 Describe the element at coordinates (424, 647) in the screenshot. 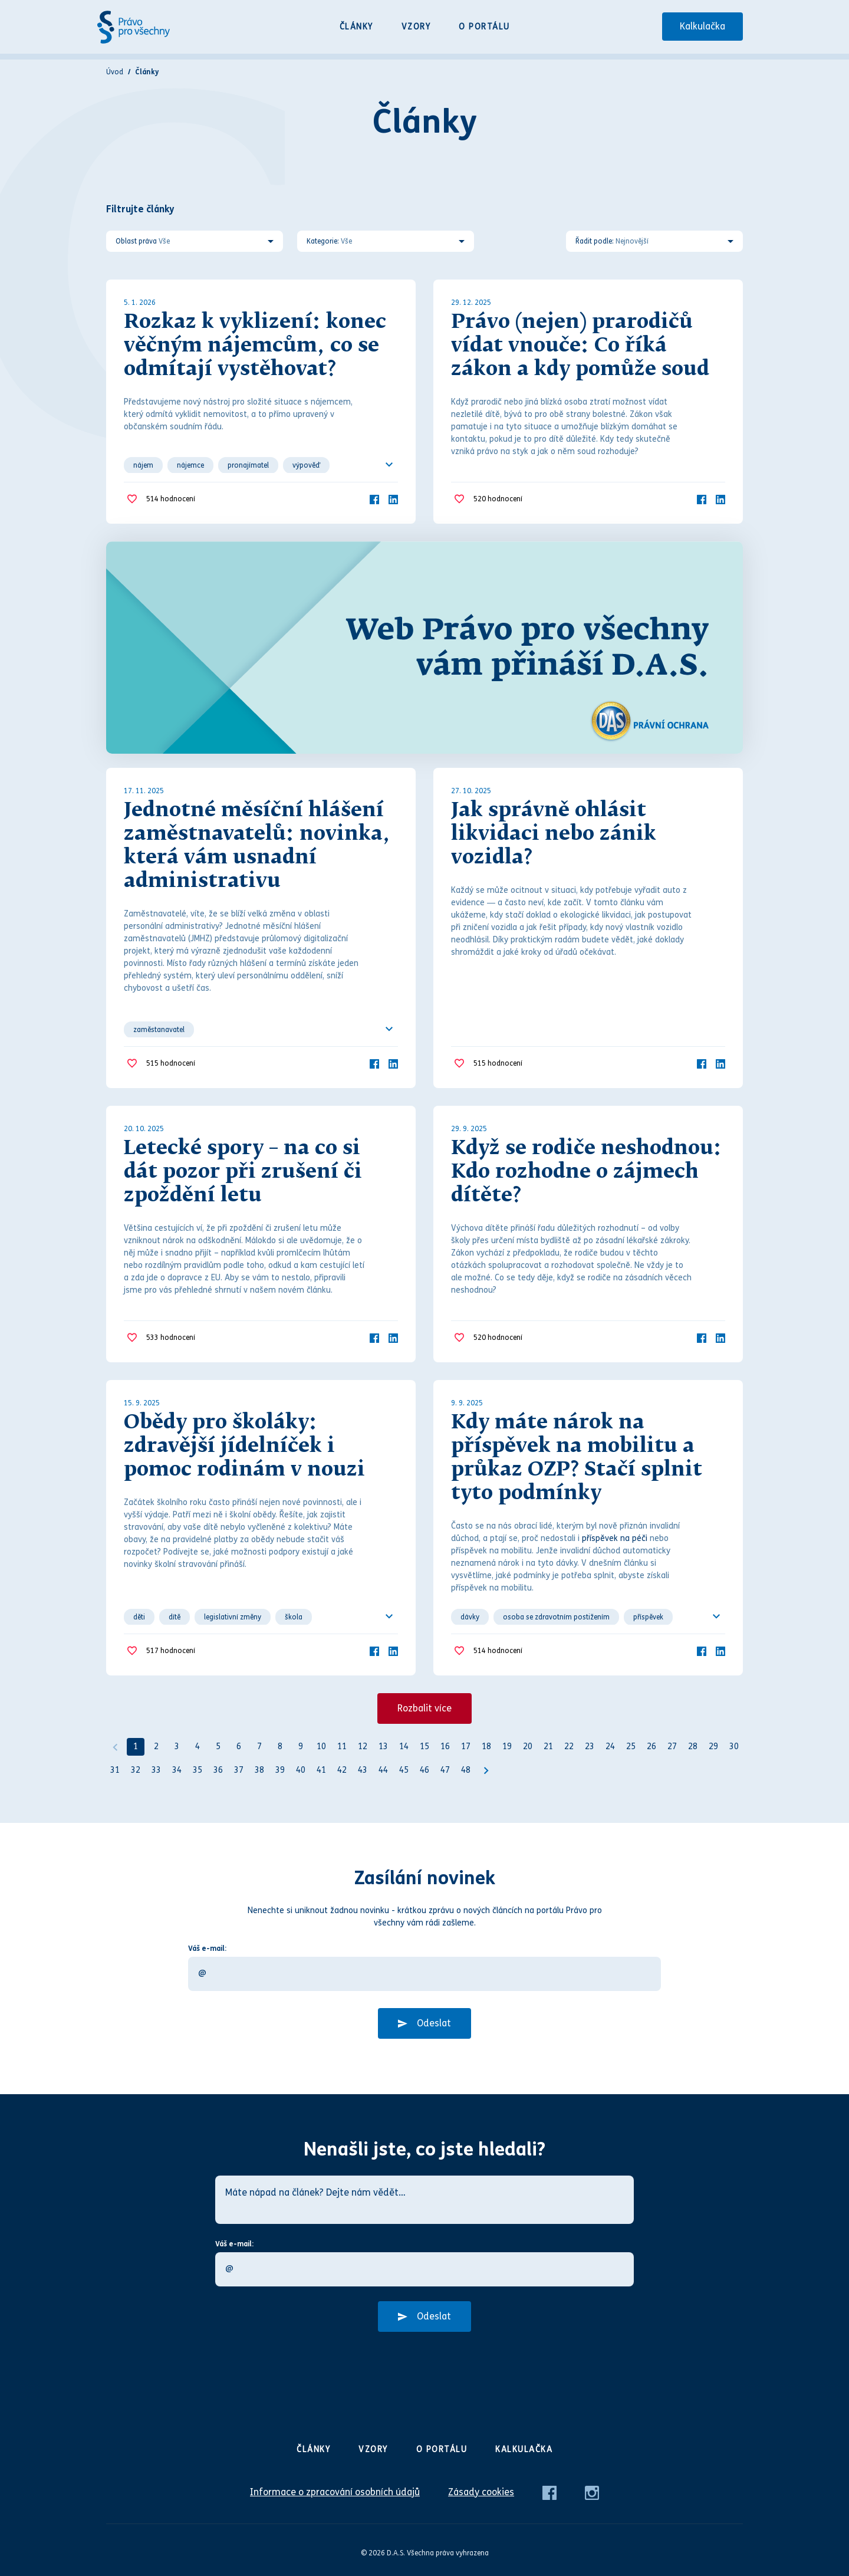

I see `[Web Právo pro všechny Vám přináší D.A.S.]` at that location.